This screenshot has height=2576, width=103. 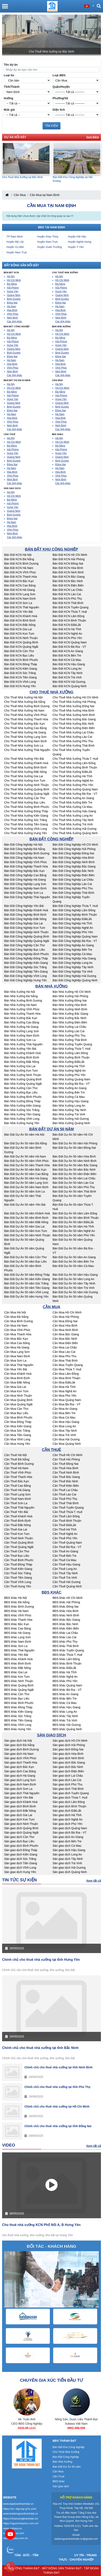 I want to click on Bán Đất KCN An Giang, so click(x=68, y=651).